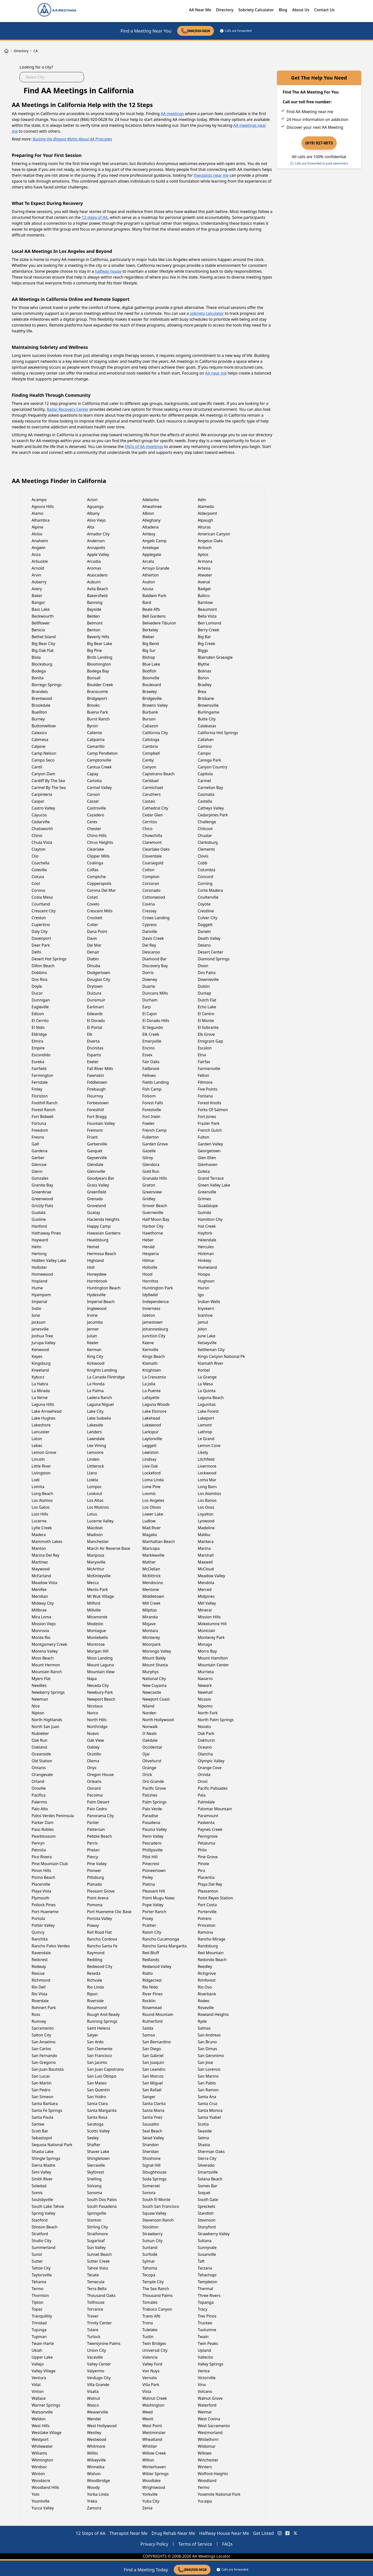 This screenshot has width=373, height=2576. What do you see at coordinates (205, 1747) in the screenshot?
I see `Oceano` at bounding box center [205, 1747].